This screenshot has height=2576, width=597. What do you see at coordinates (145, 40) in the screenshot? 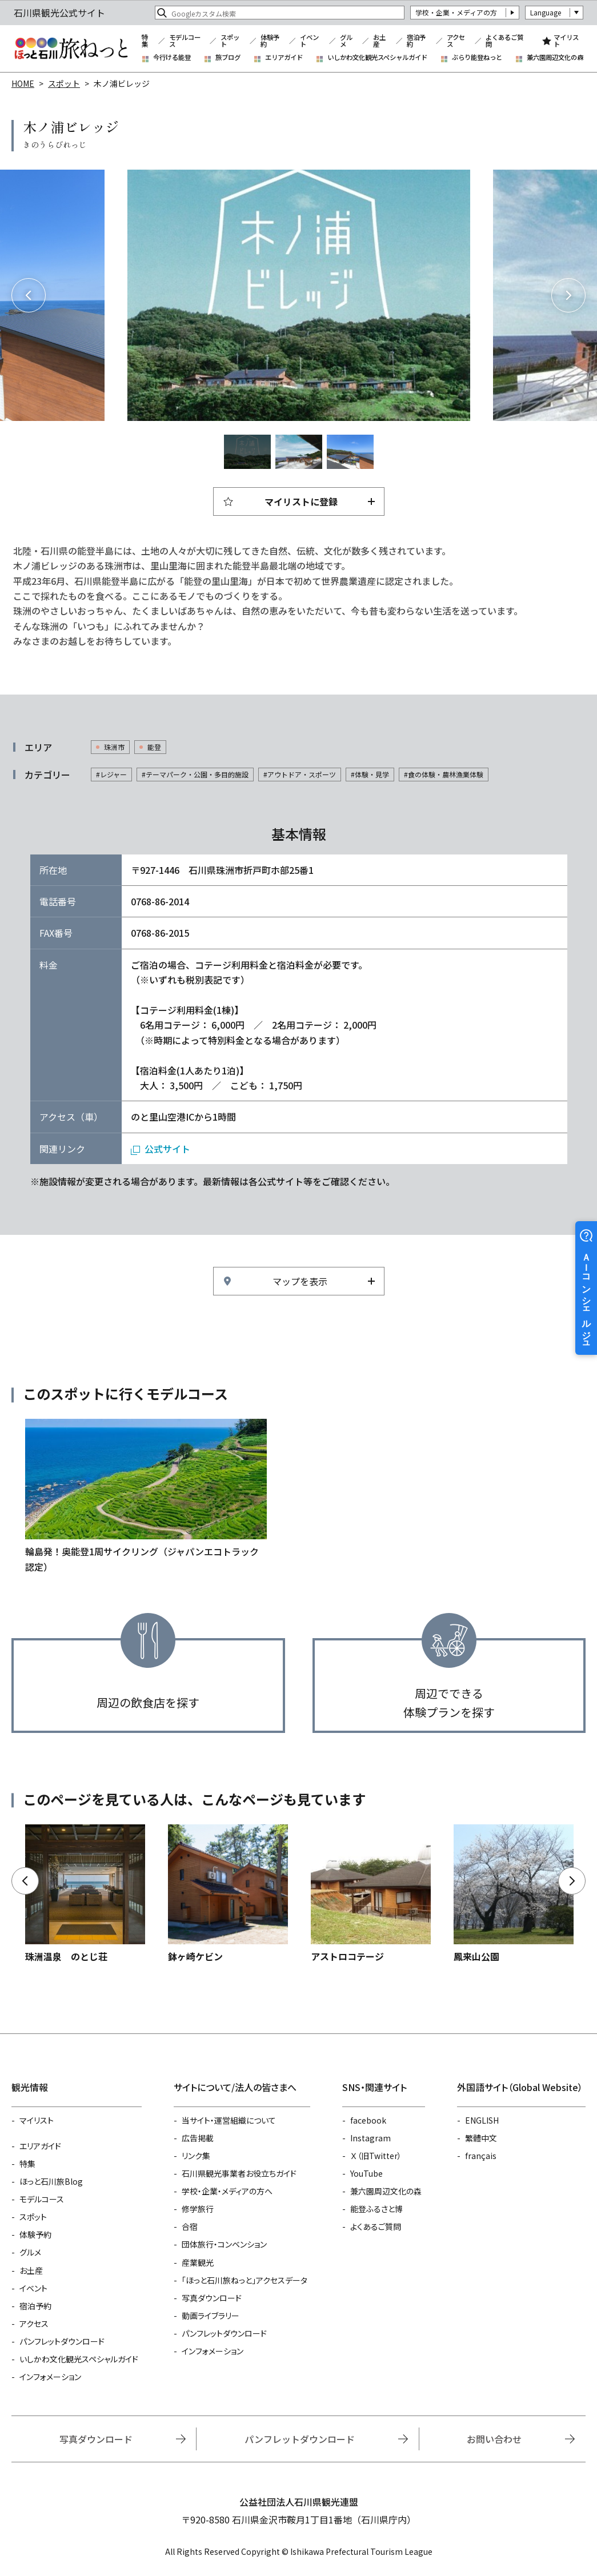
I see `特集` at bounding box center [145, 40].